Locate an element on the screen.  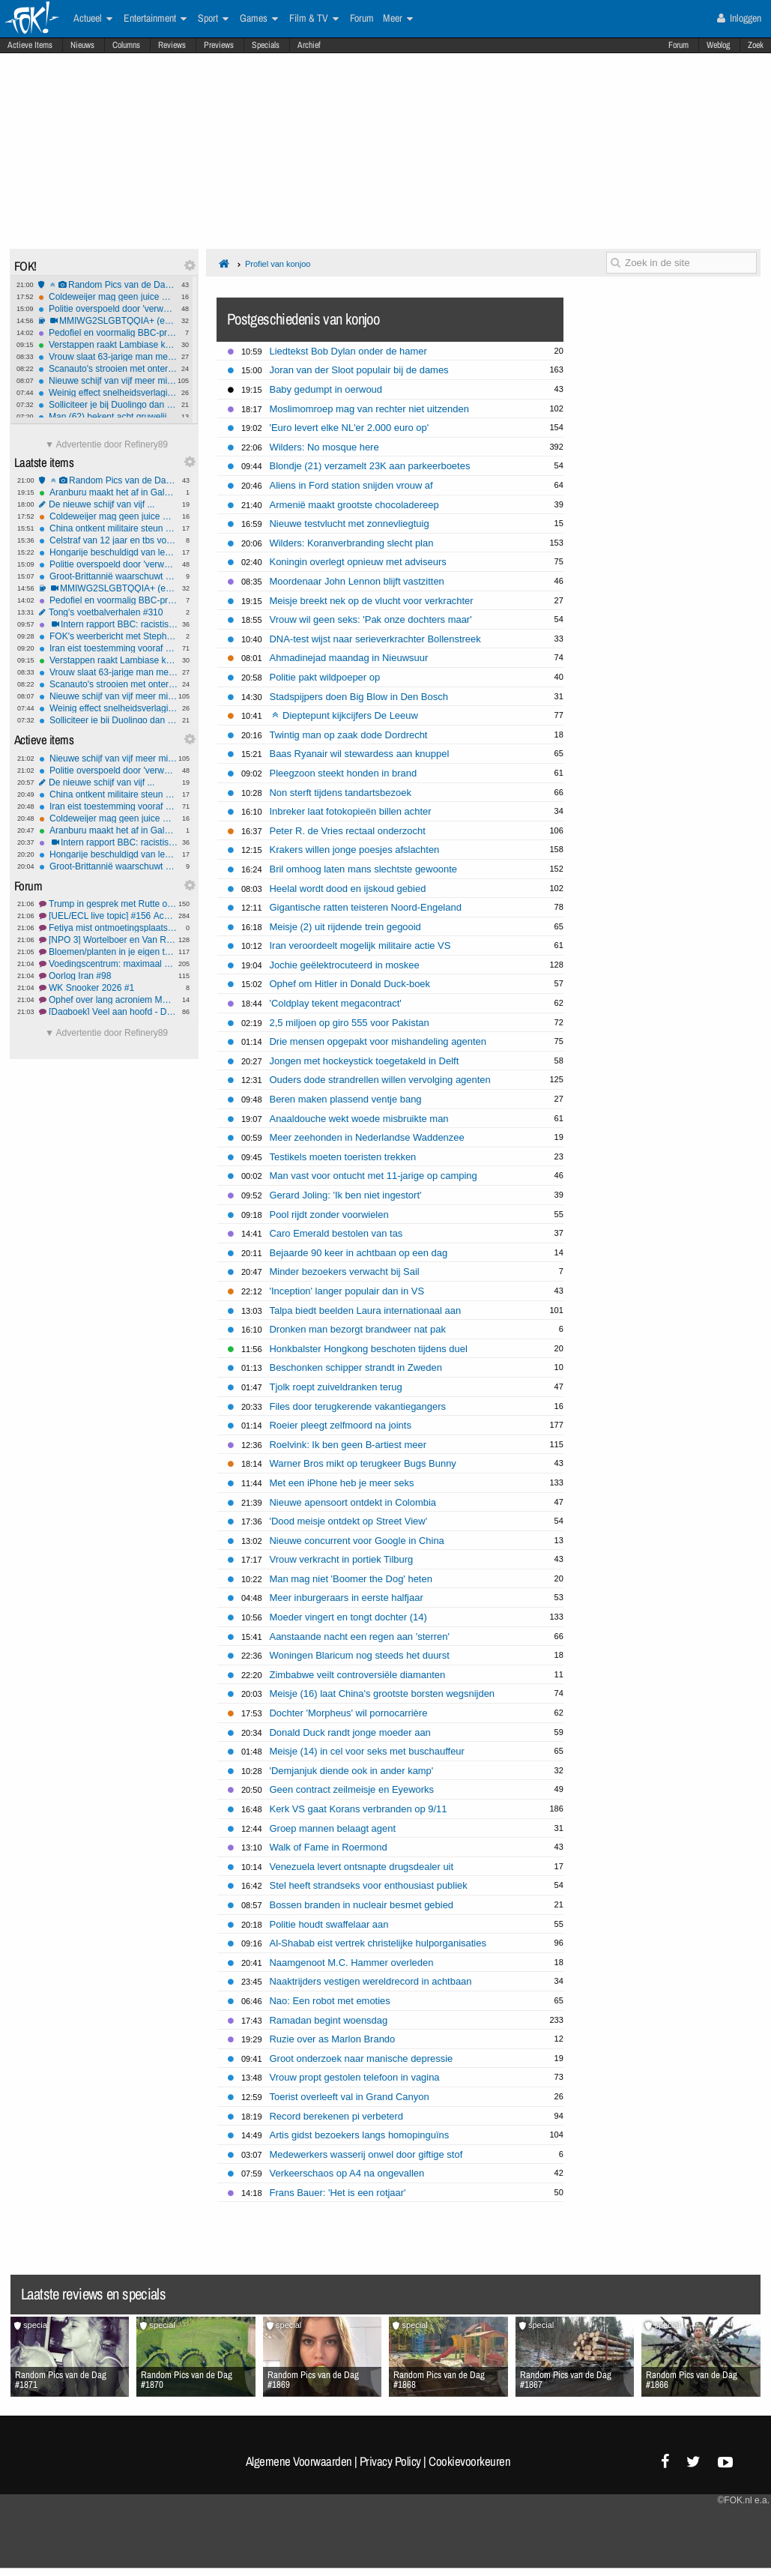
Aranburu maakt het af in Galdakao, Seixas doet goede zaken is located at coordinates (108, 492).